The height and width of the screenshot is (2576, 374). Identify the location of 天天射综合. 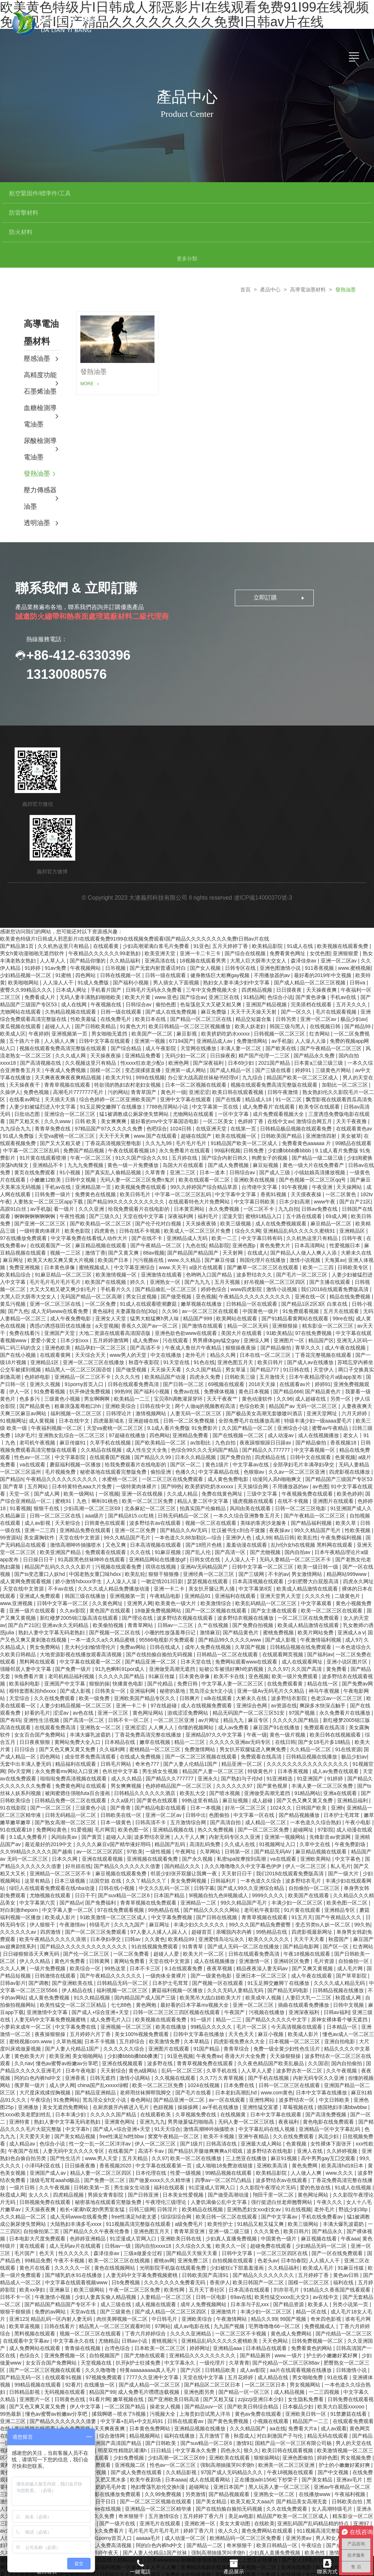
(68, 1484).